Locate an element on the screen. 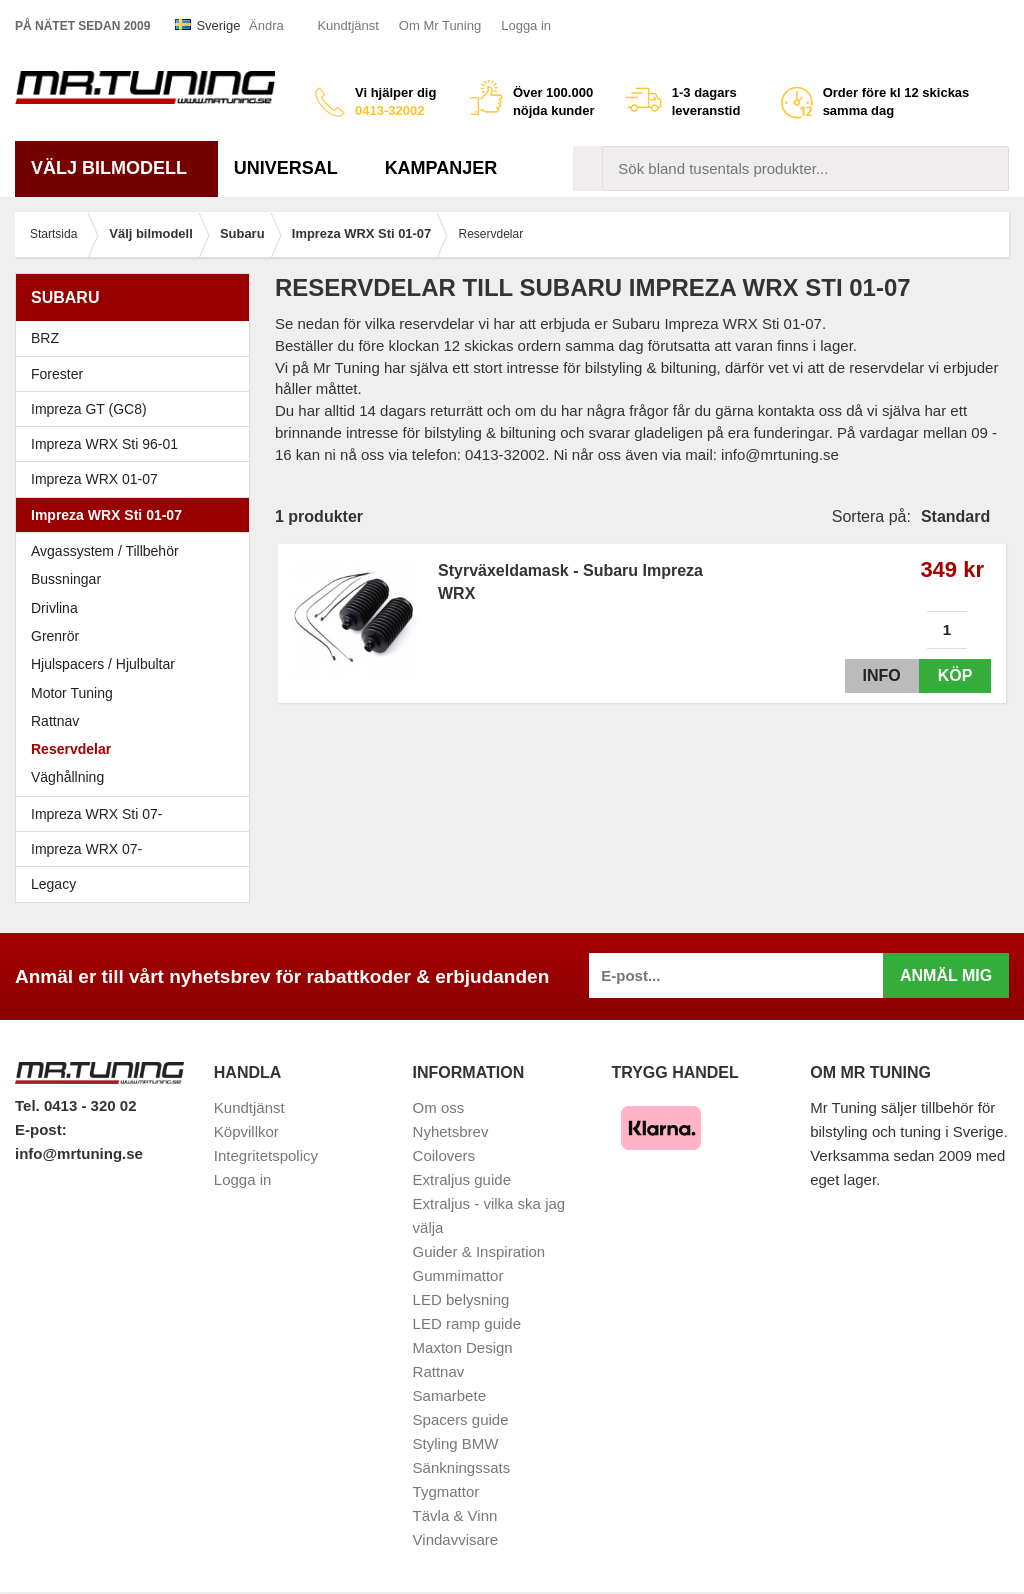 This screenshot has width=1024, height=1594. Bussningar is located at coordinates (66, 579).